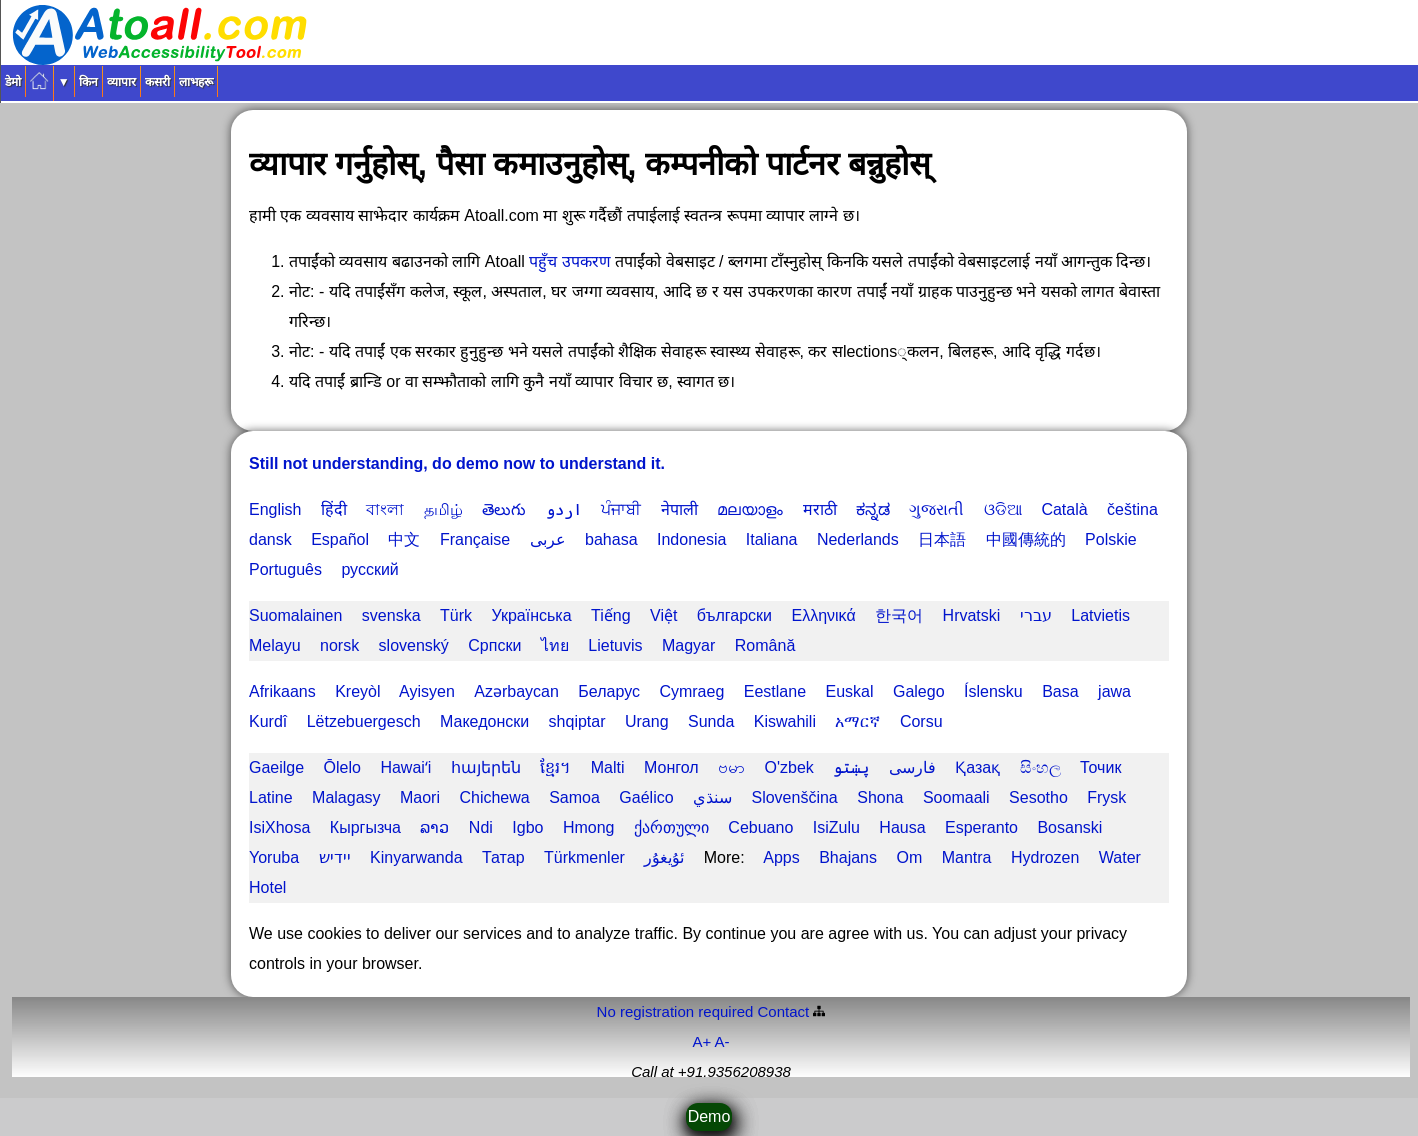 The width and height of the screenshot is (1418, 1136). What do you see at coordinates (157, 82) in the screenshot?
I see `कसरी` at bounding box center [157, 82].